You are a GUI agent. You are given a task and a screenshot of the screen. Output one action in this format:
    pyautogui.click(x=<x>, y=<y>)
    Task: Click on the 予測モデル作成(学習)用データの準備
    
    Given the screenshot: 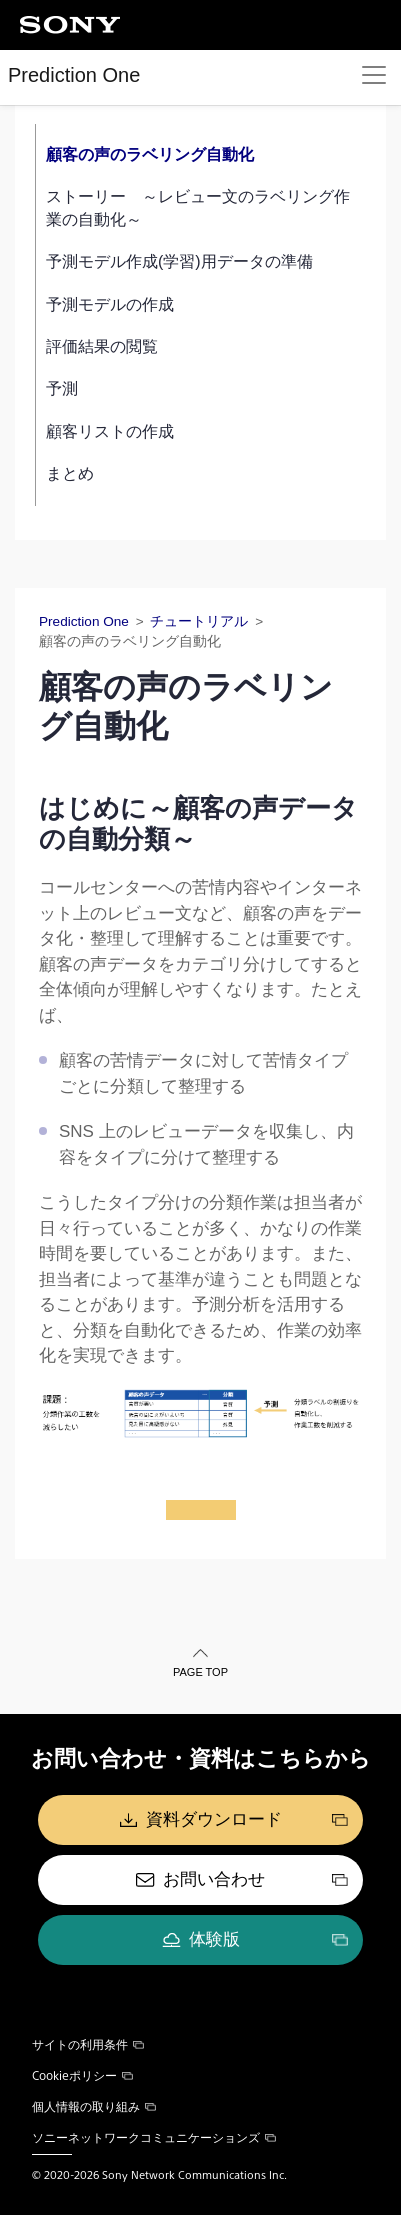 What is the action you would take?
    pyautogui.click(x=179, y=261)
    